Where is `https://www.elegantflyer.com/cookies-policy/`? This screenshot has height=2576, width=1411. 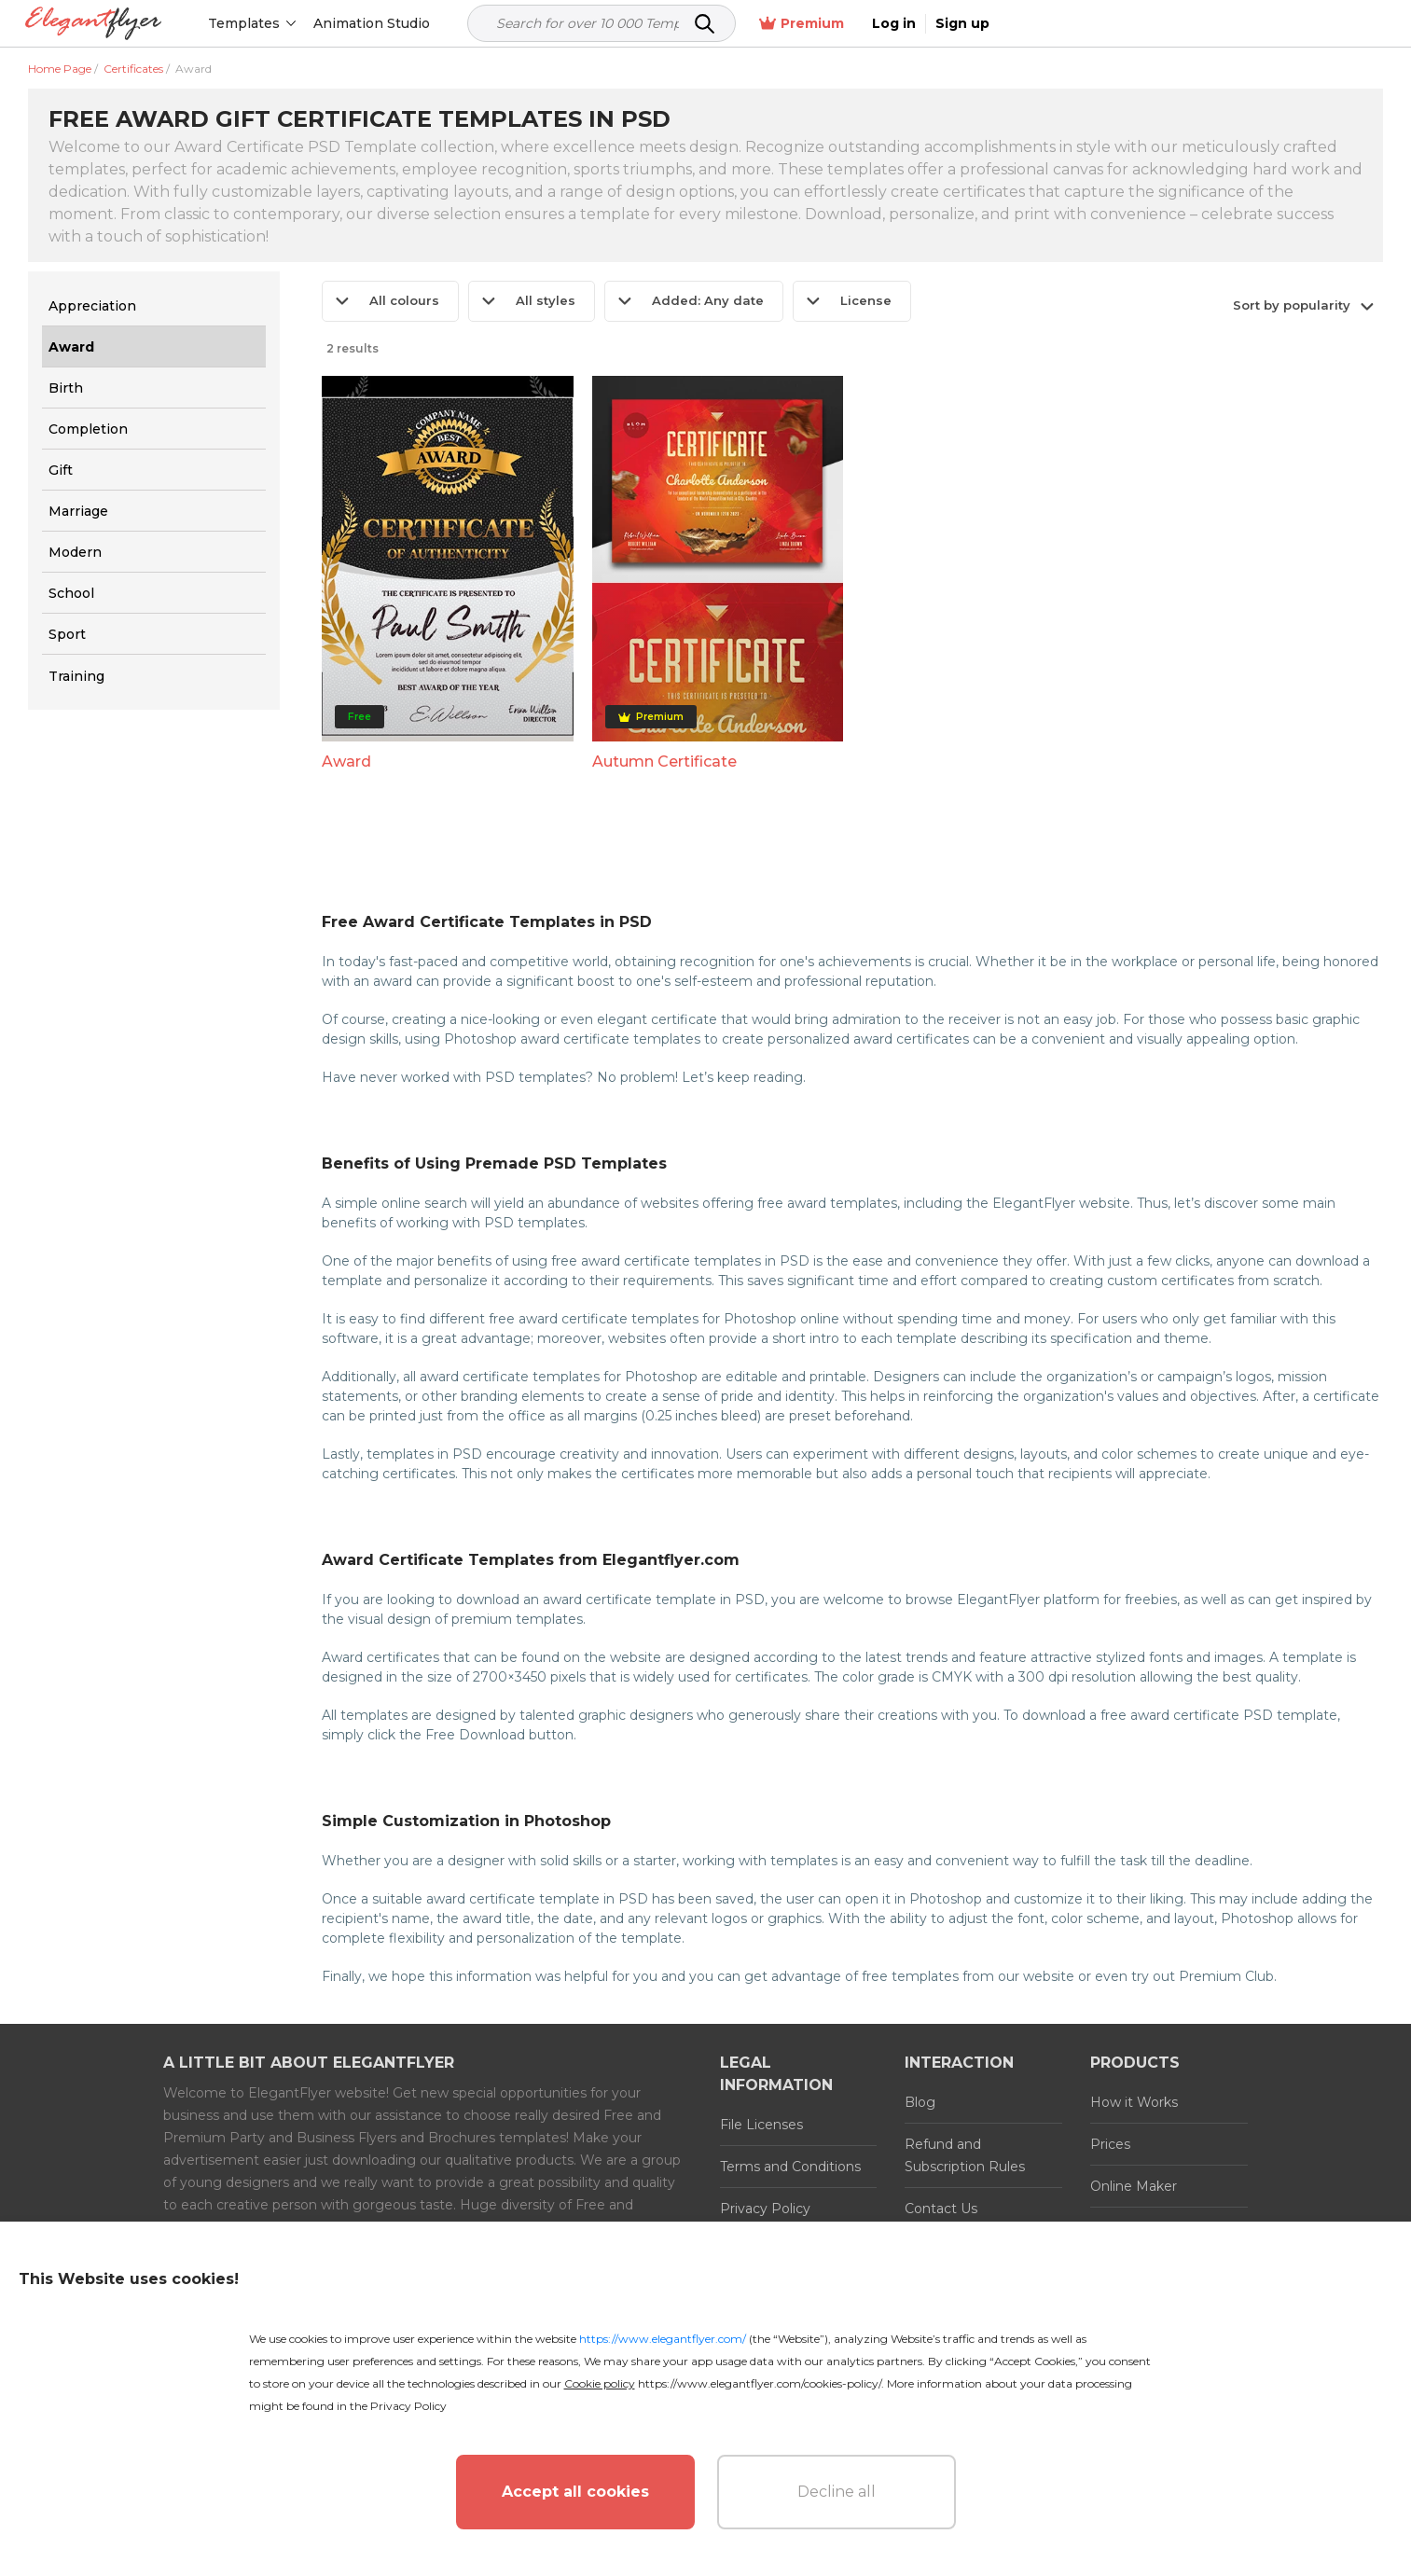 https://www.elegantflyer.com/cookies-policy/ is located at coordinates (759, 2383).